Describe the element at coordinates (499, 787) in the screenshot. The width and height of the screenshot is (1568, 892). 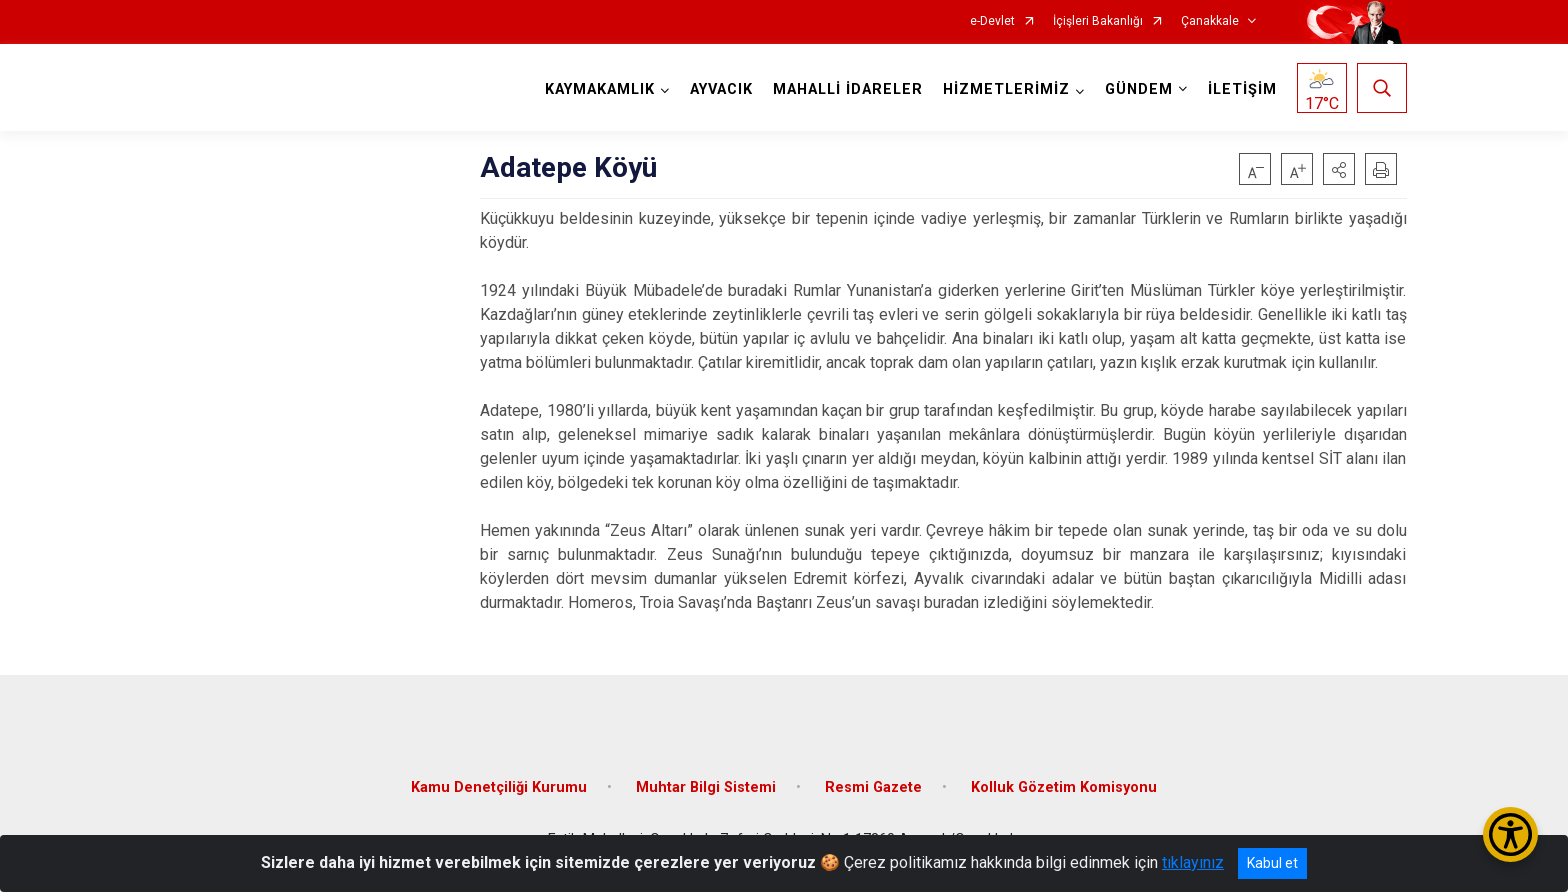
I see `Kamu Denetçiliği Kurumu` at that location.